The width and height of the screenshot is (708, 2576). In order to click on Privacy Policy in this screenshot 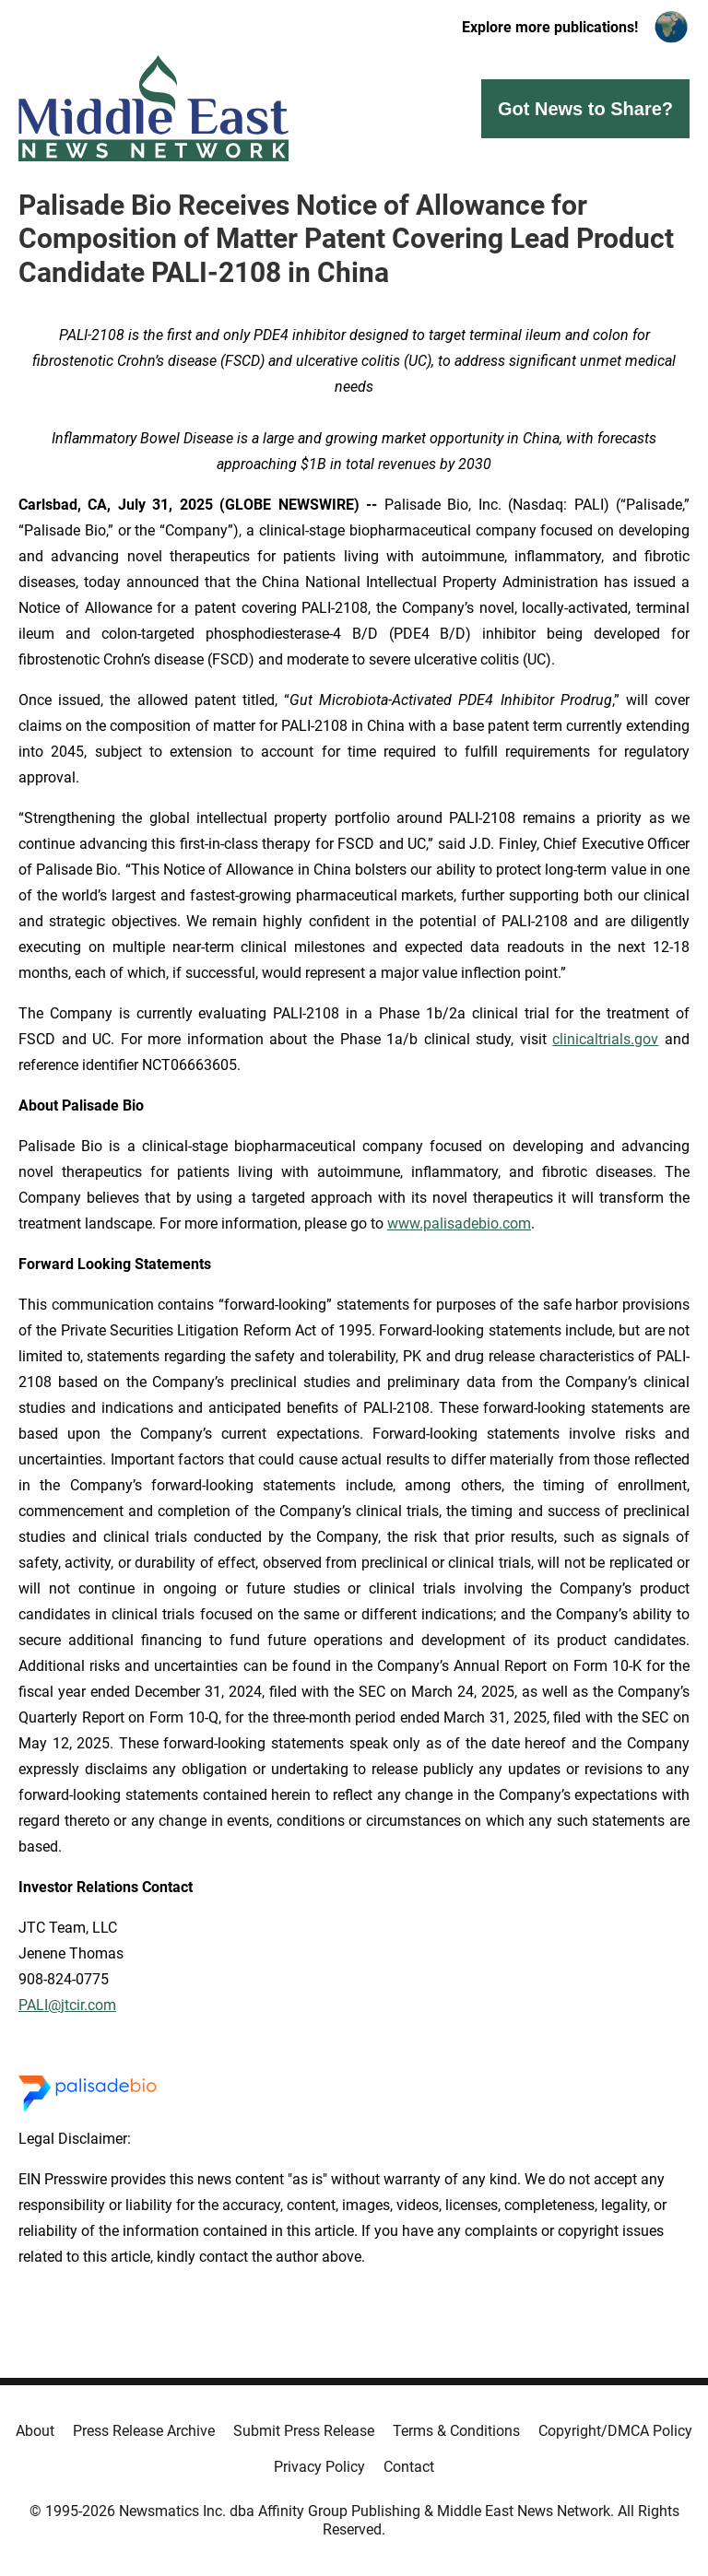, I will do `click(319, 2467)`.